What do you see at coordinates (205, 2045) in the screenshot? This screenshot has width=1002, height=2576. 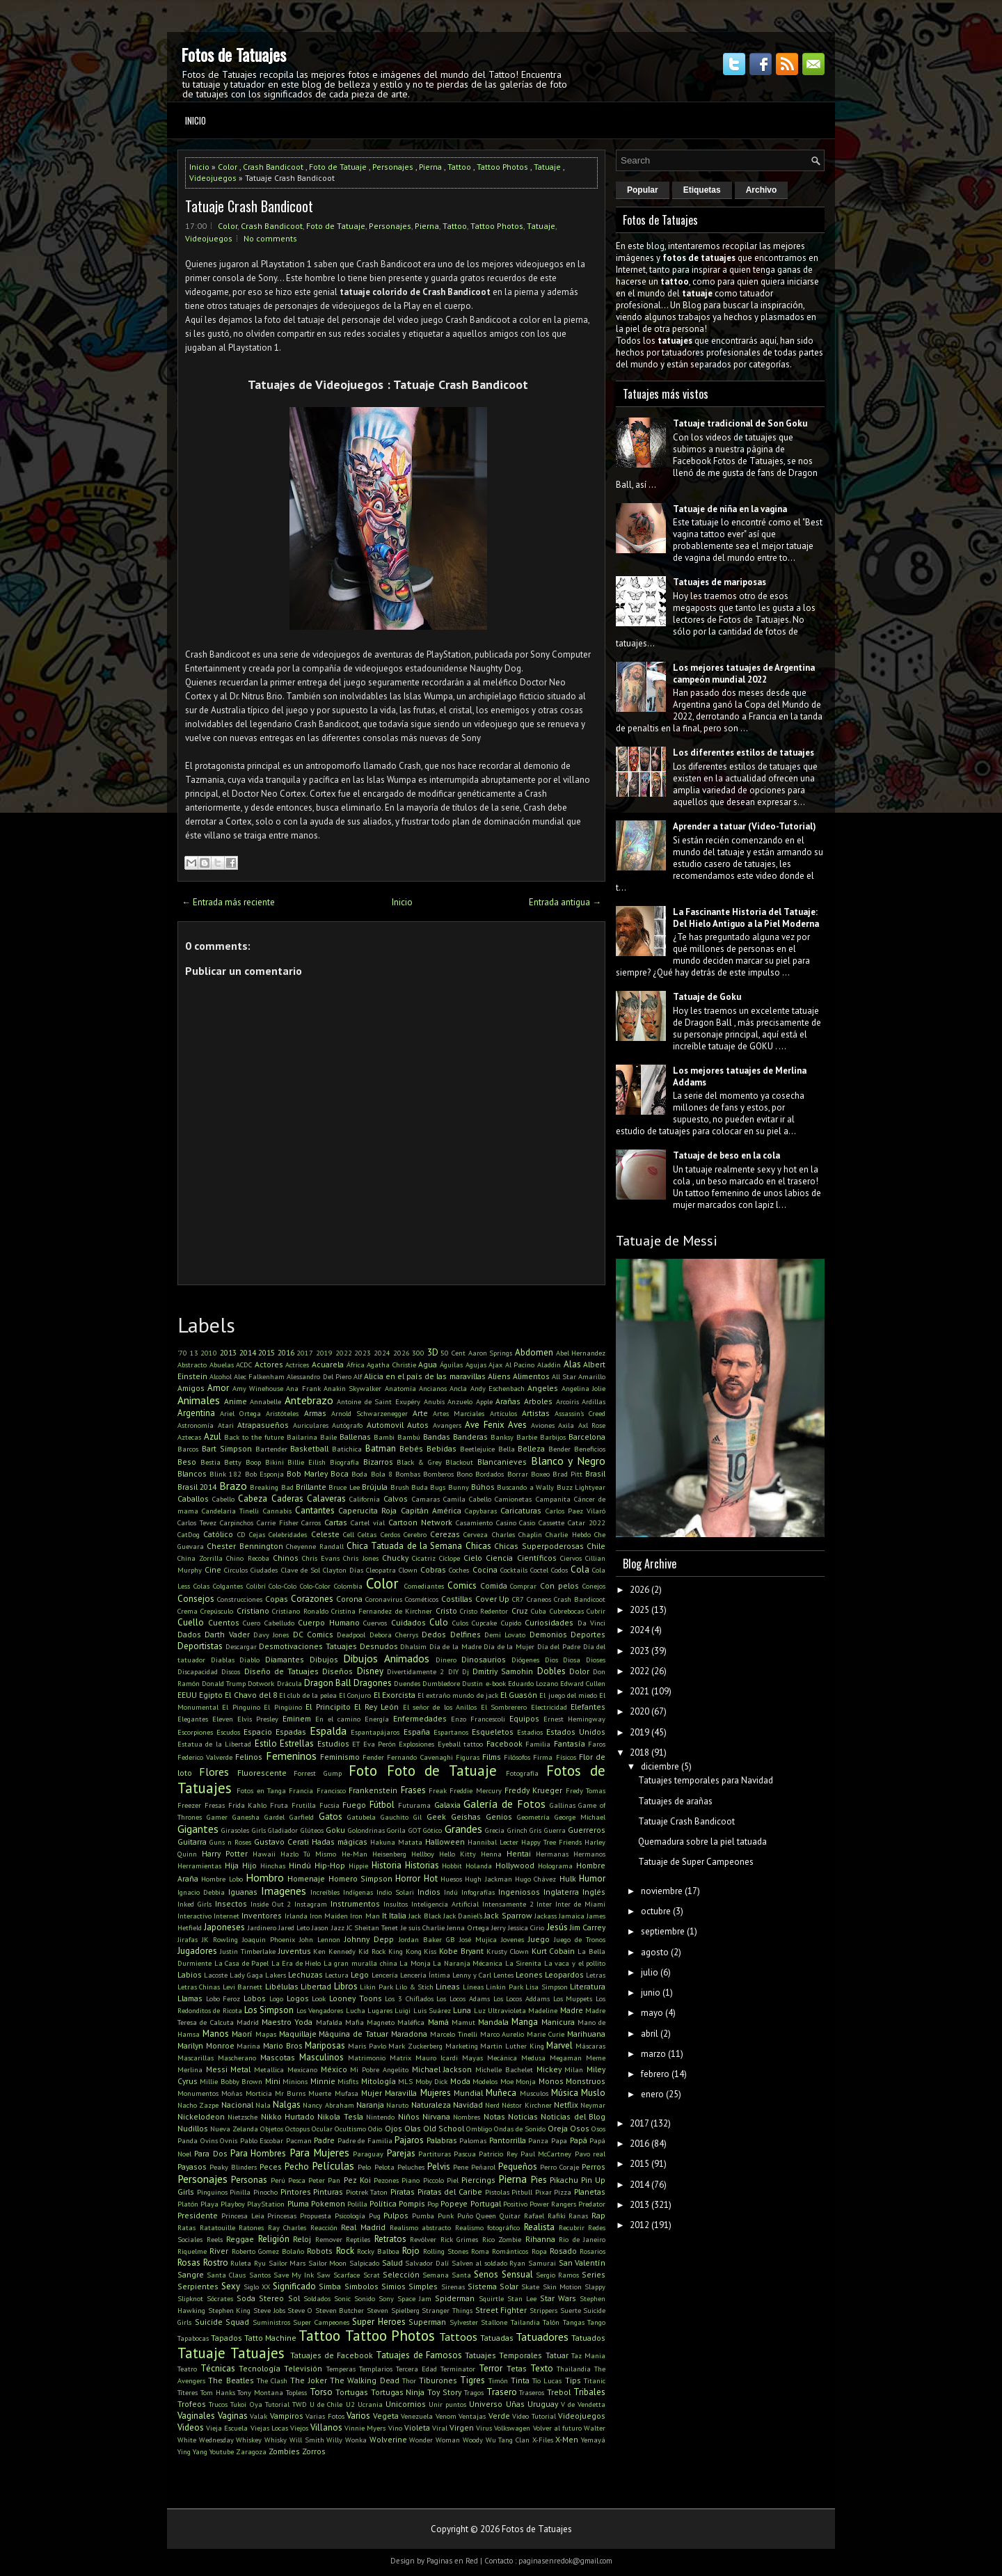 I see `Marilyn Monroe` at bounding box center [205, 2045].